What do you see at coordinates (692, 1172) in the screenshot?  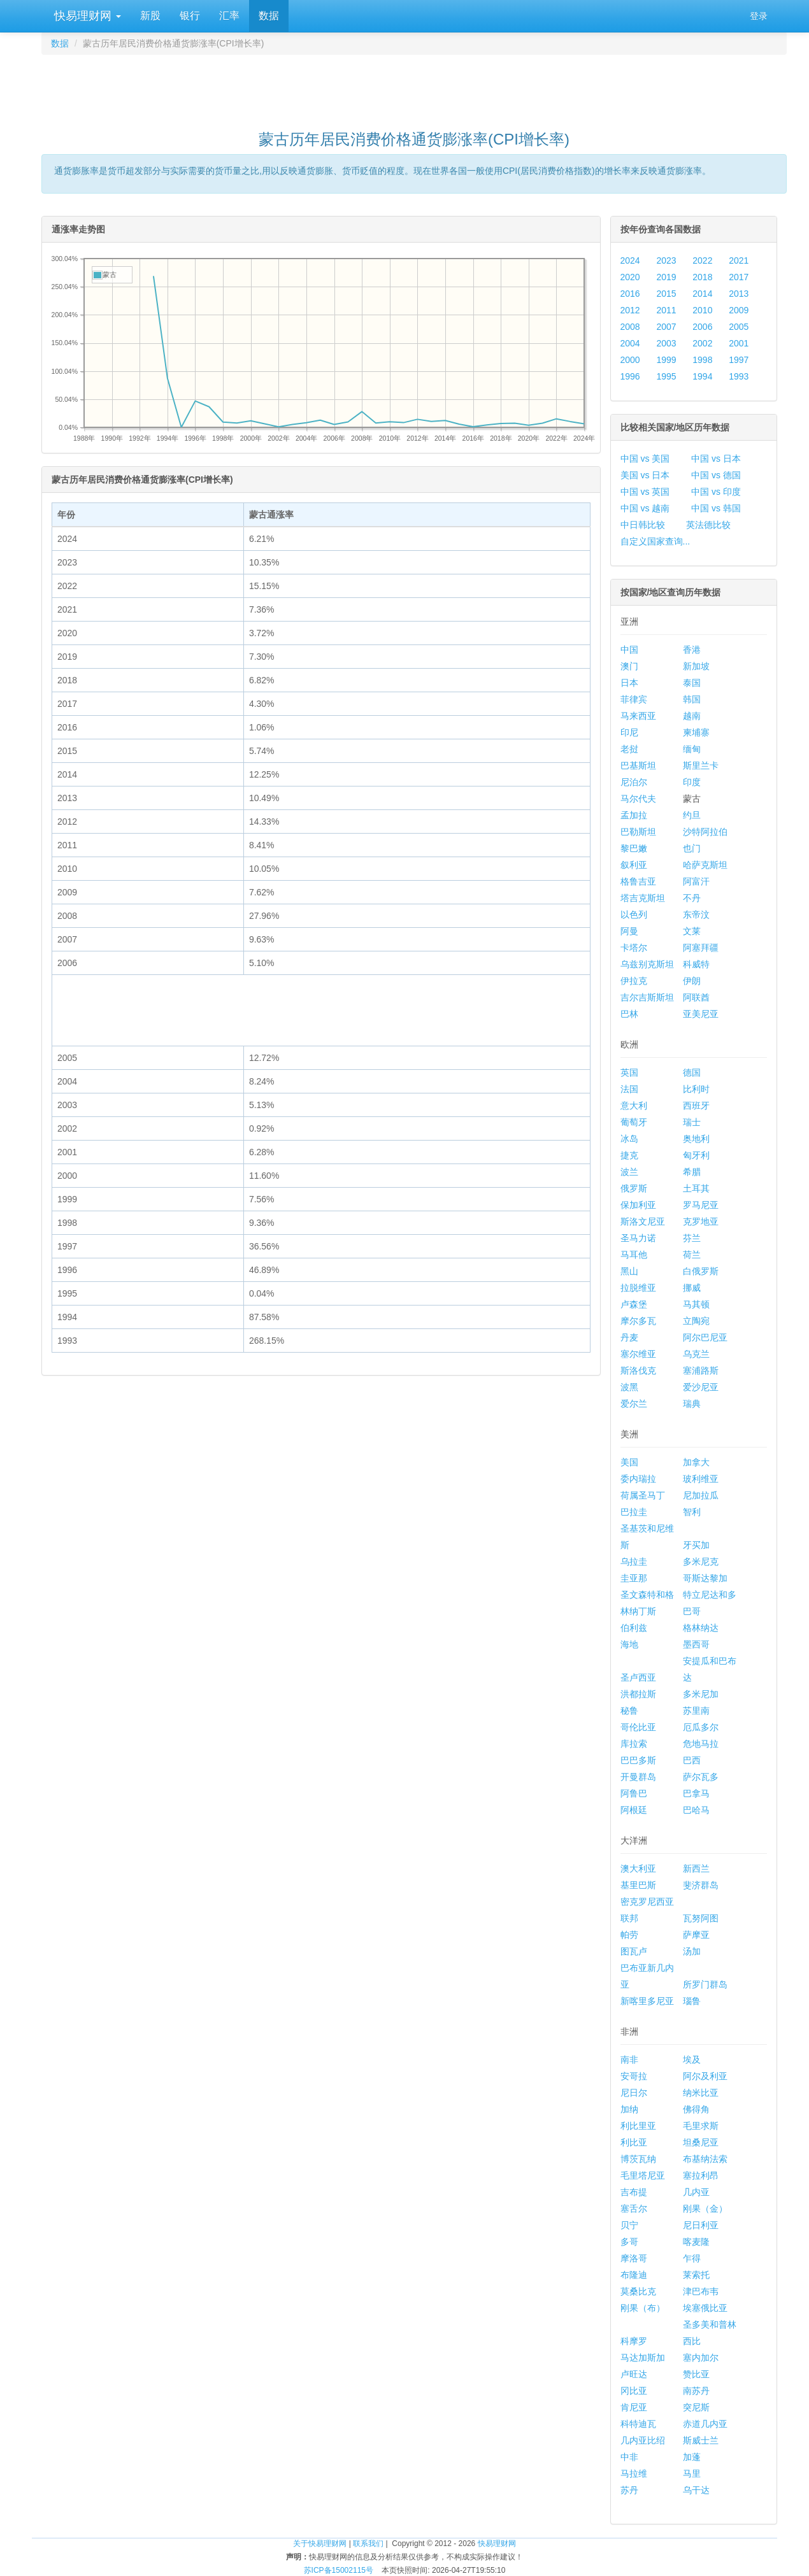 I see `希腊` at bounding box center [692, 1172].